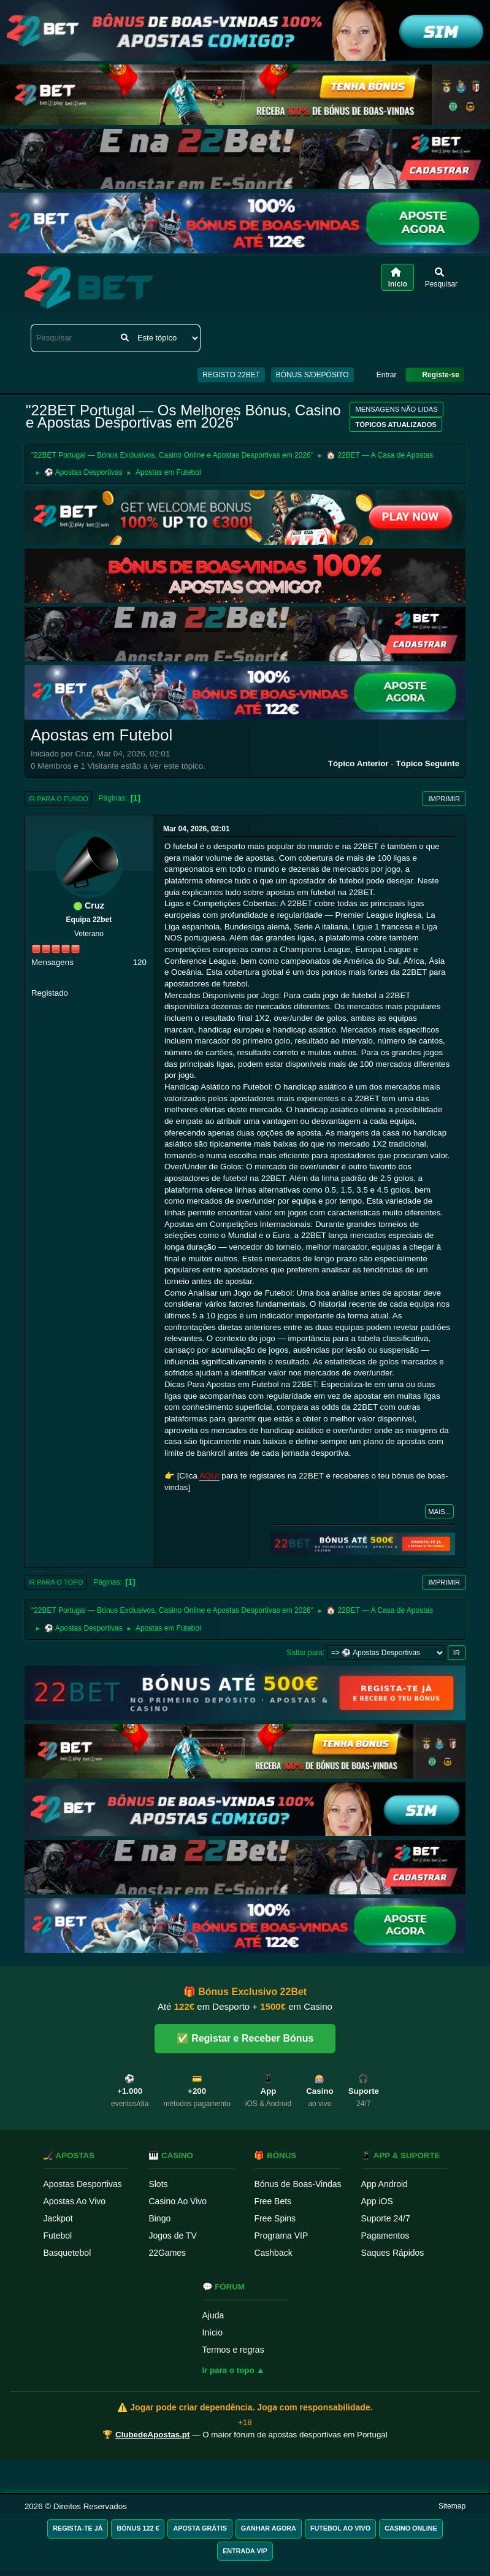  What do you see at coordinates (58, 798) in the screenshot?
I see `Ir para o fundo` at bounding box center [58, 798].